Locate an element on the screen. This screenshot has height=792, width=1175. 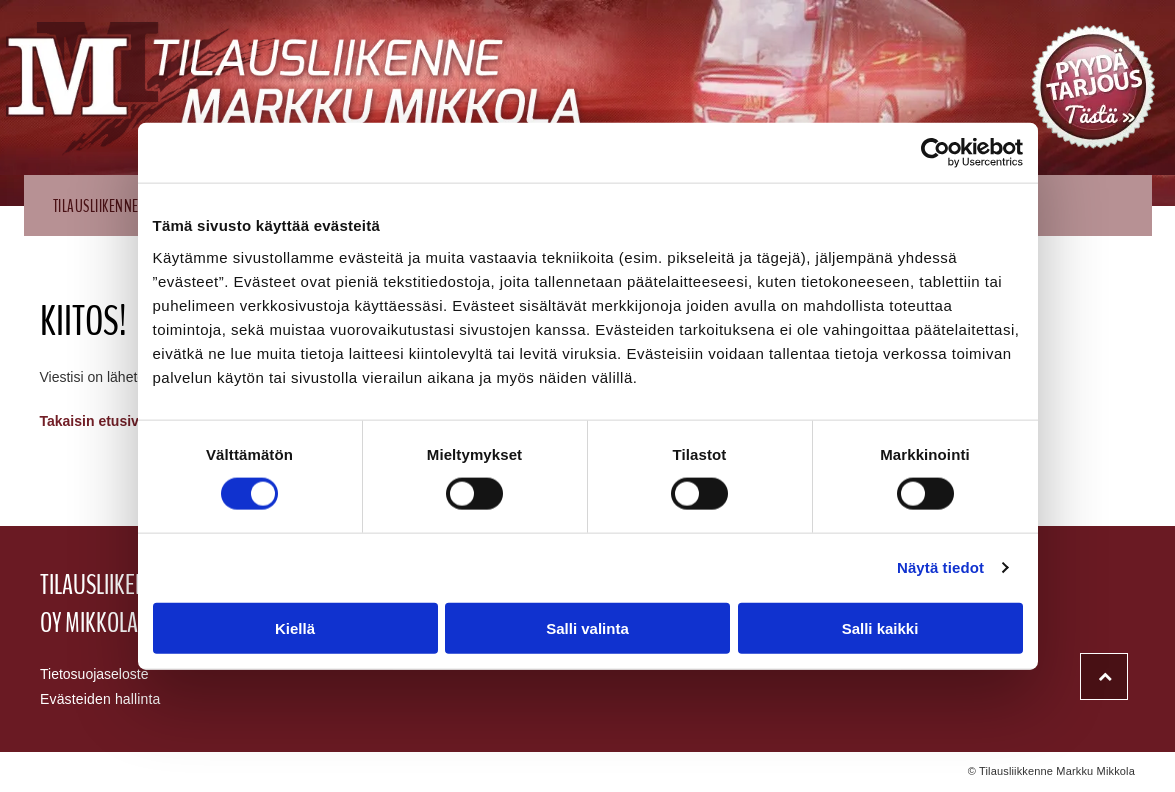
Kiellä is located at coordinates (295, 627).